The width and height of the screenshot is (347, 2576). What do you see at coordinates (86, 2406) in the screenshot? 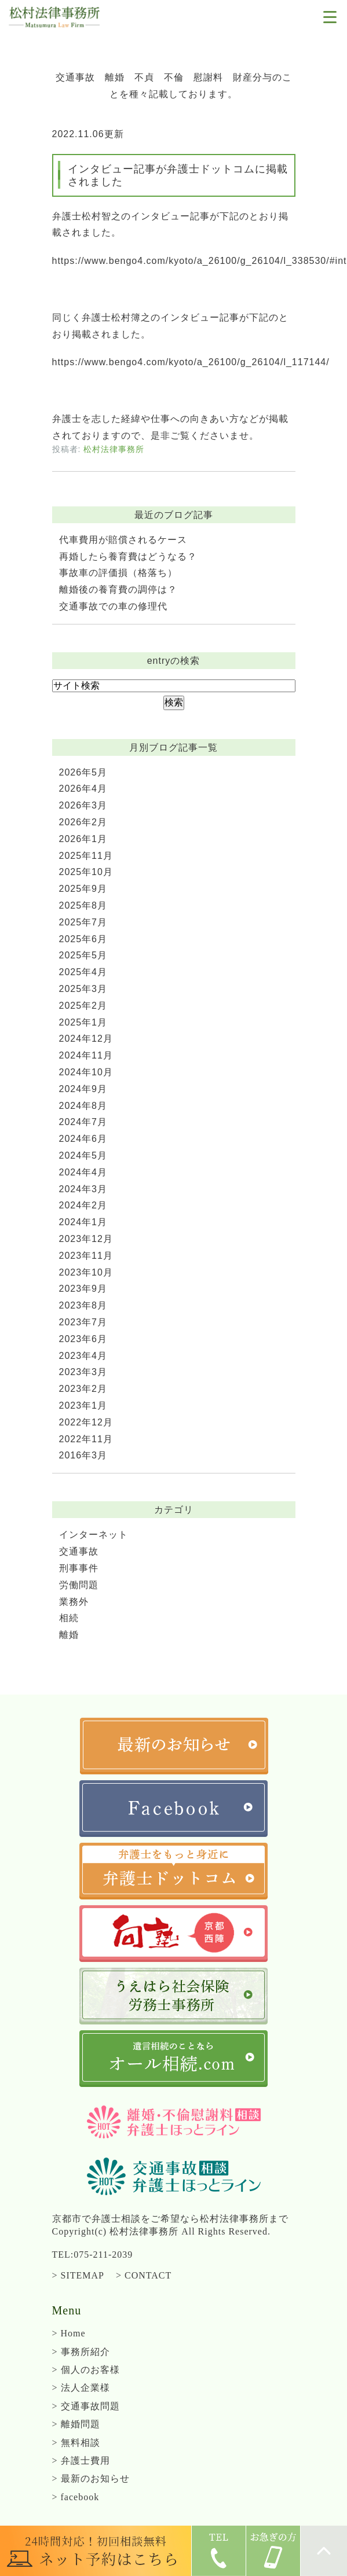
I see `> 交通事故問題` at bounding box center [86, 2406].